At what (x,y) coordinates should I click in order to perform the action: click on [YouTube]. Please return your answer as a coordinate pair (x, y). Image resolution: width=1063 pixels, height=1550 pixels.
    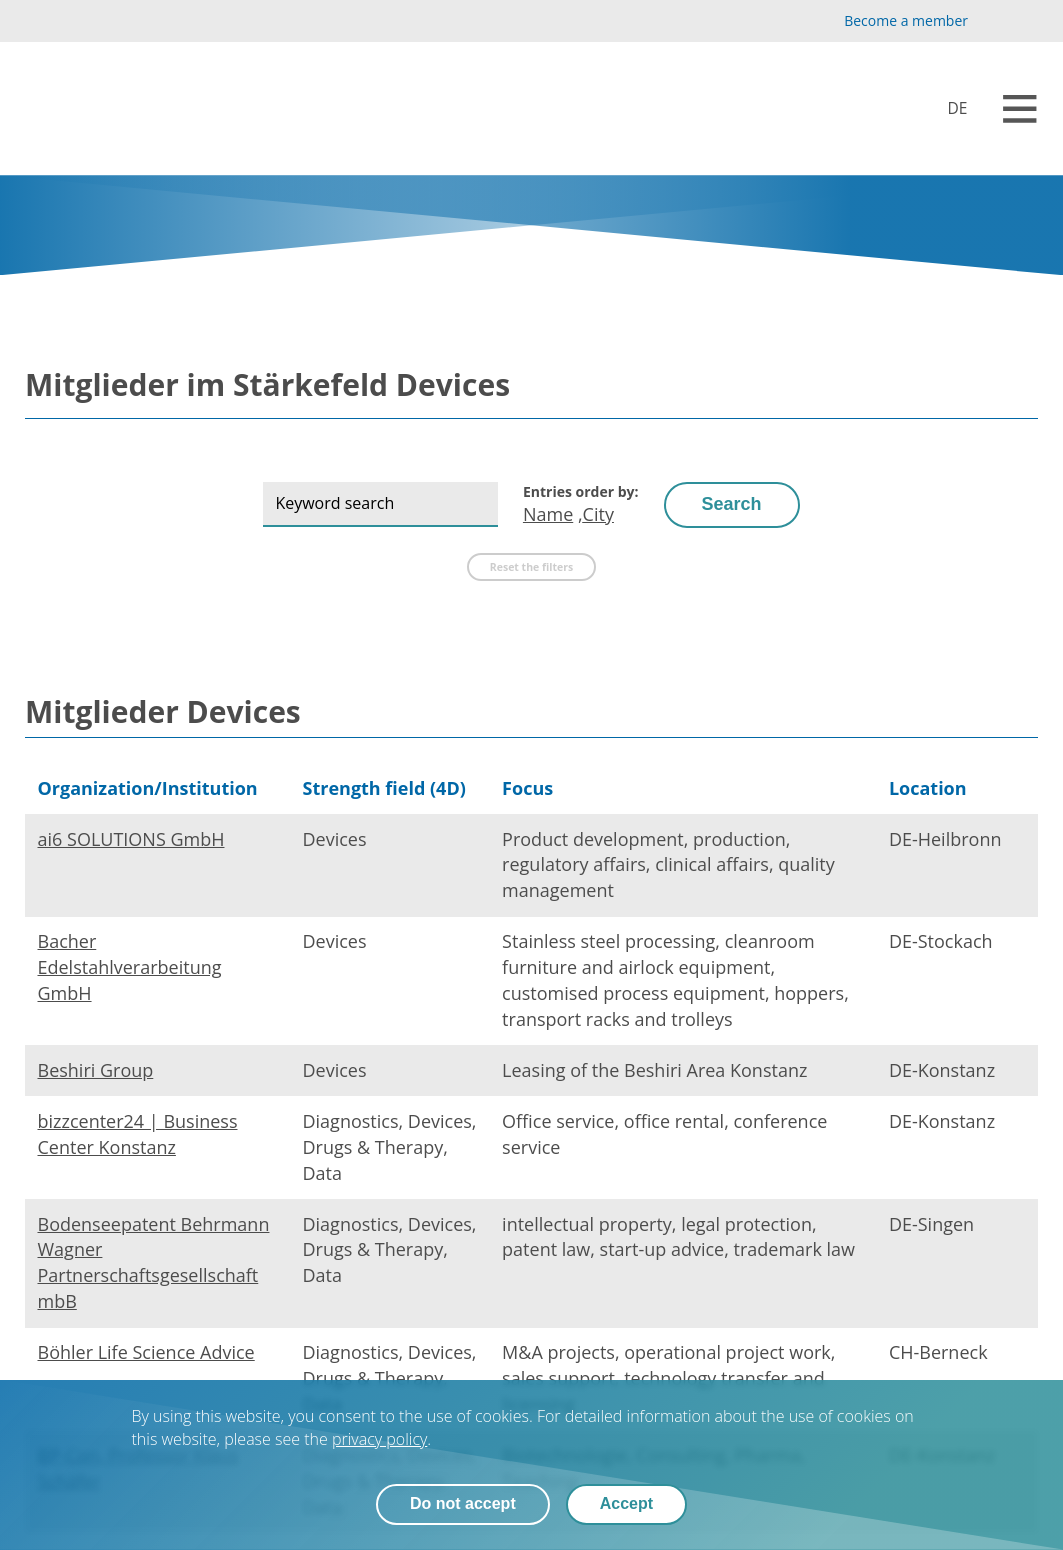
    Looking at the image, I should click on (994, 21).